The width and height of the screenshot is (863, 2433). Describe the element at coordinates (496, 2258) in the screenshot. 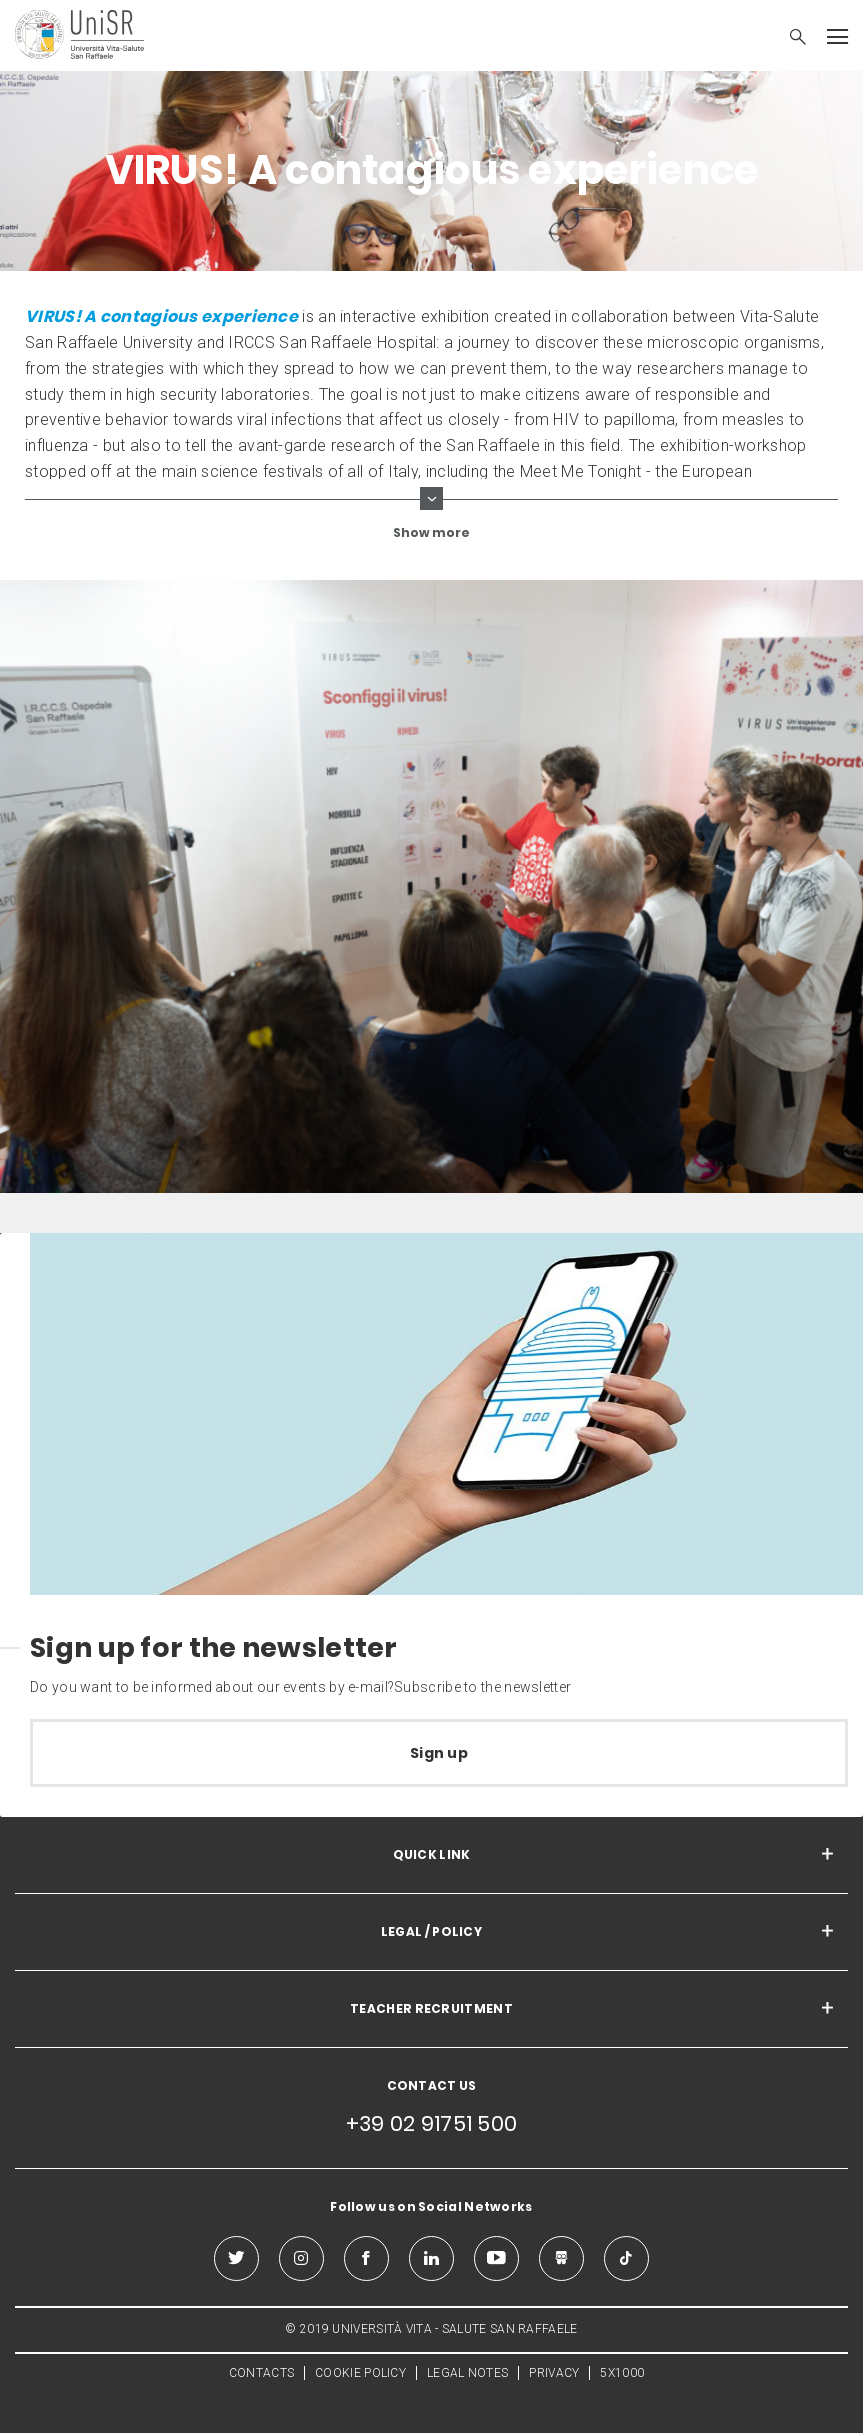

I see `[youtube]` at that location.